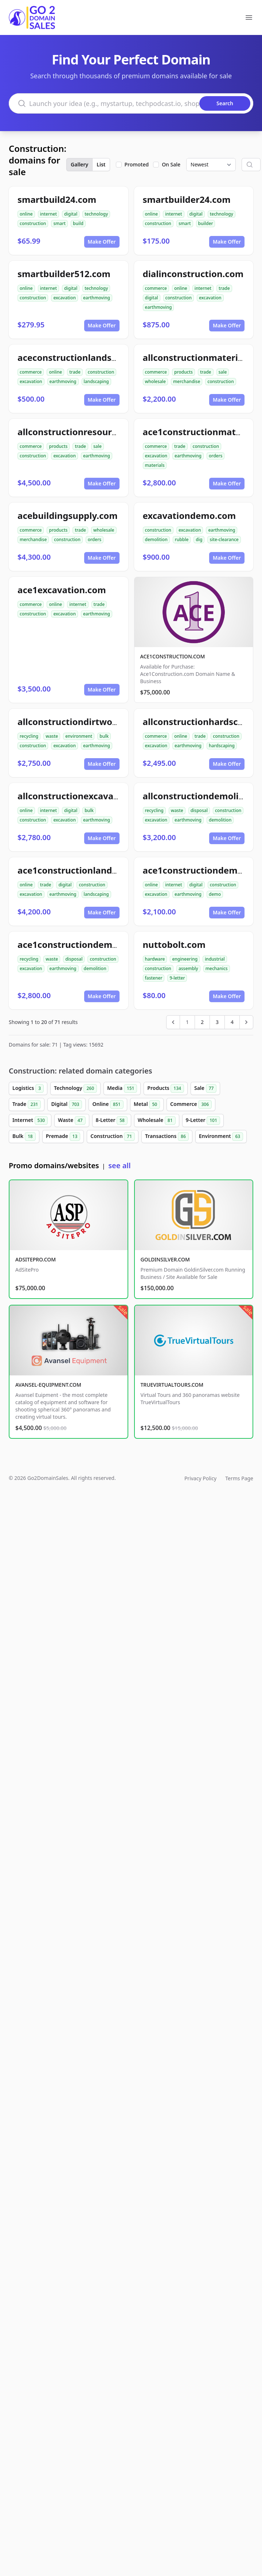 The image size is (262, 2576). Describe the element at coordinates (205, 223) in the screenshot. I see `builder` at that location.